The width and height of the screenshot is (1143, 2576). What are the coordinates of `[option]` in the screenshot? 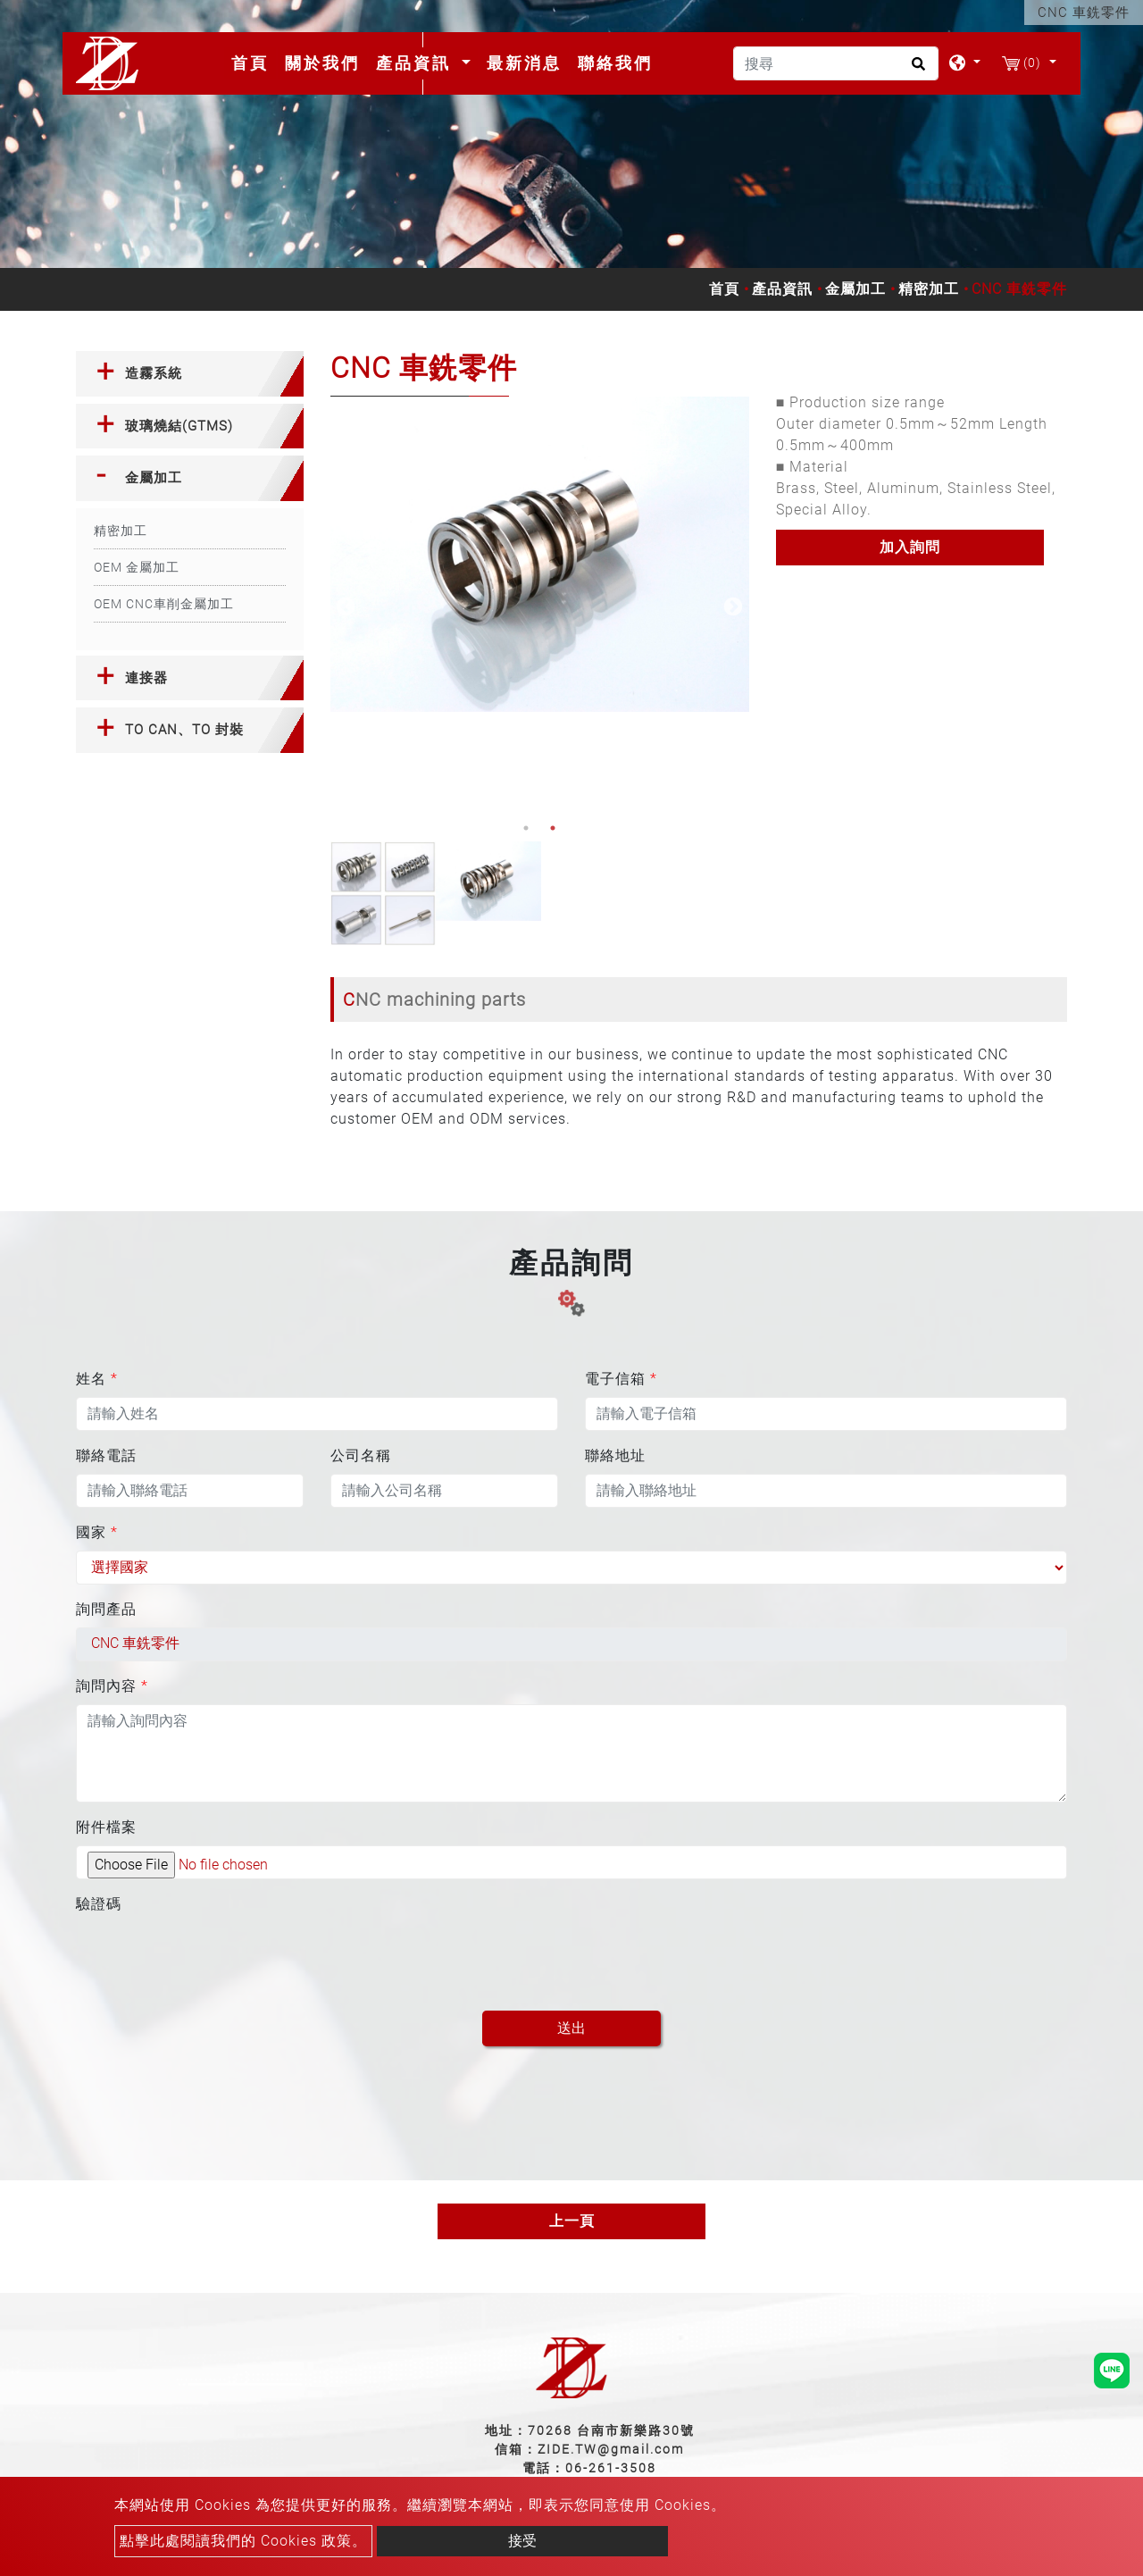 It's located at (539, 554).